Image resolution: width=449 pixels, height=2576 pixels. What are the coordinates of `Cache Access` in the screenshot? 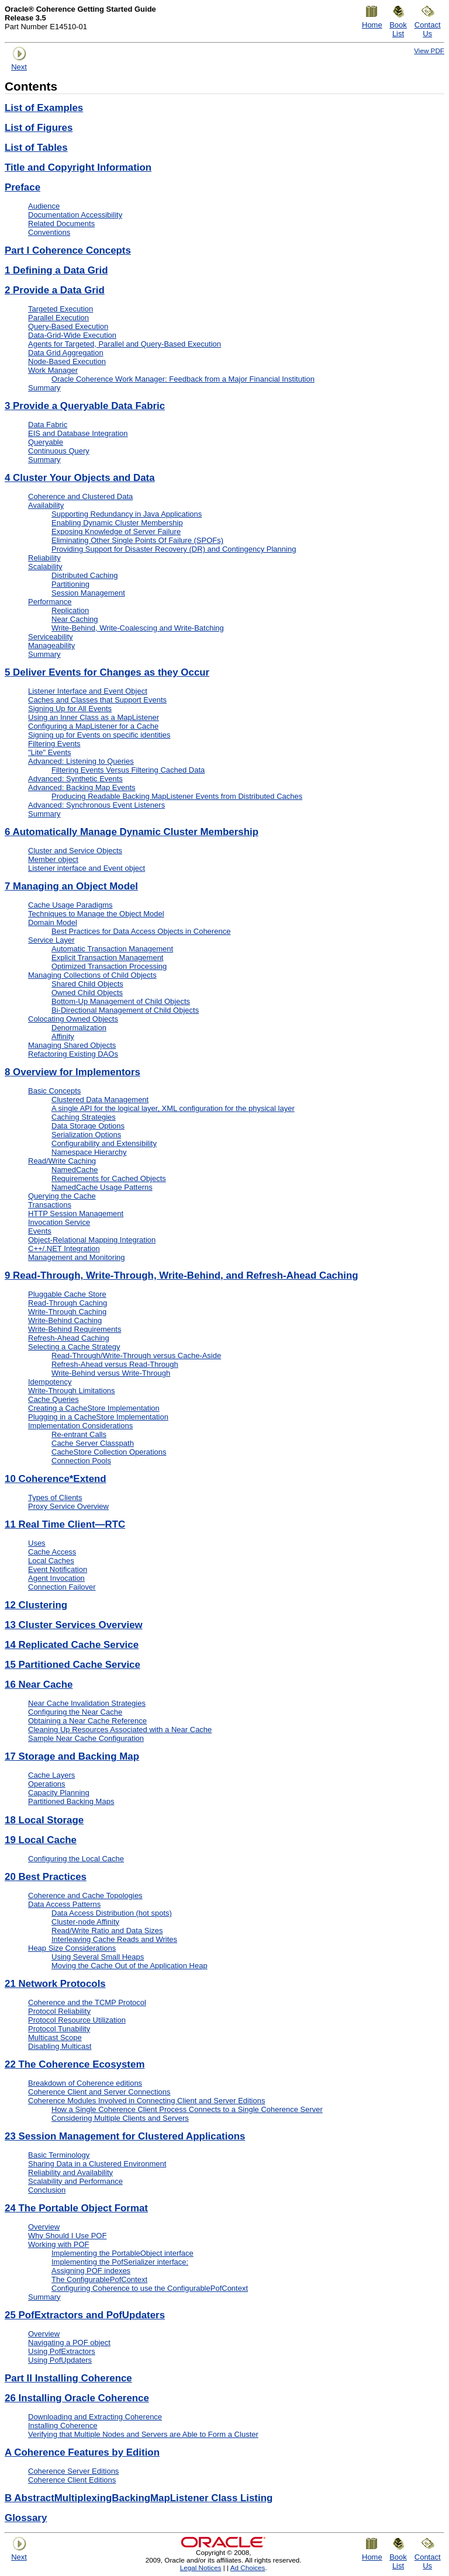 It's located at (52, 1551).